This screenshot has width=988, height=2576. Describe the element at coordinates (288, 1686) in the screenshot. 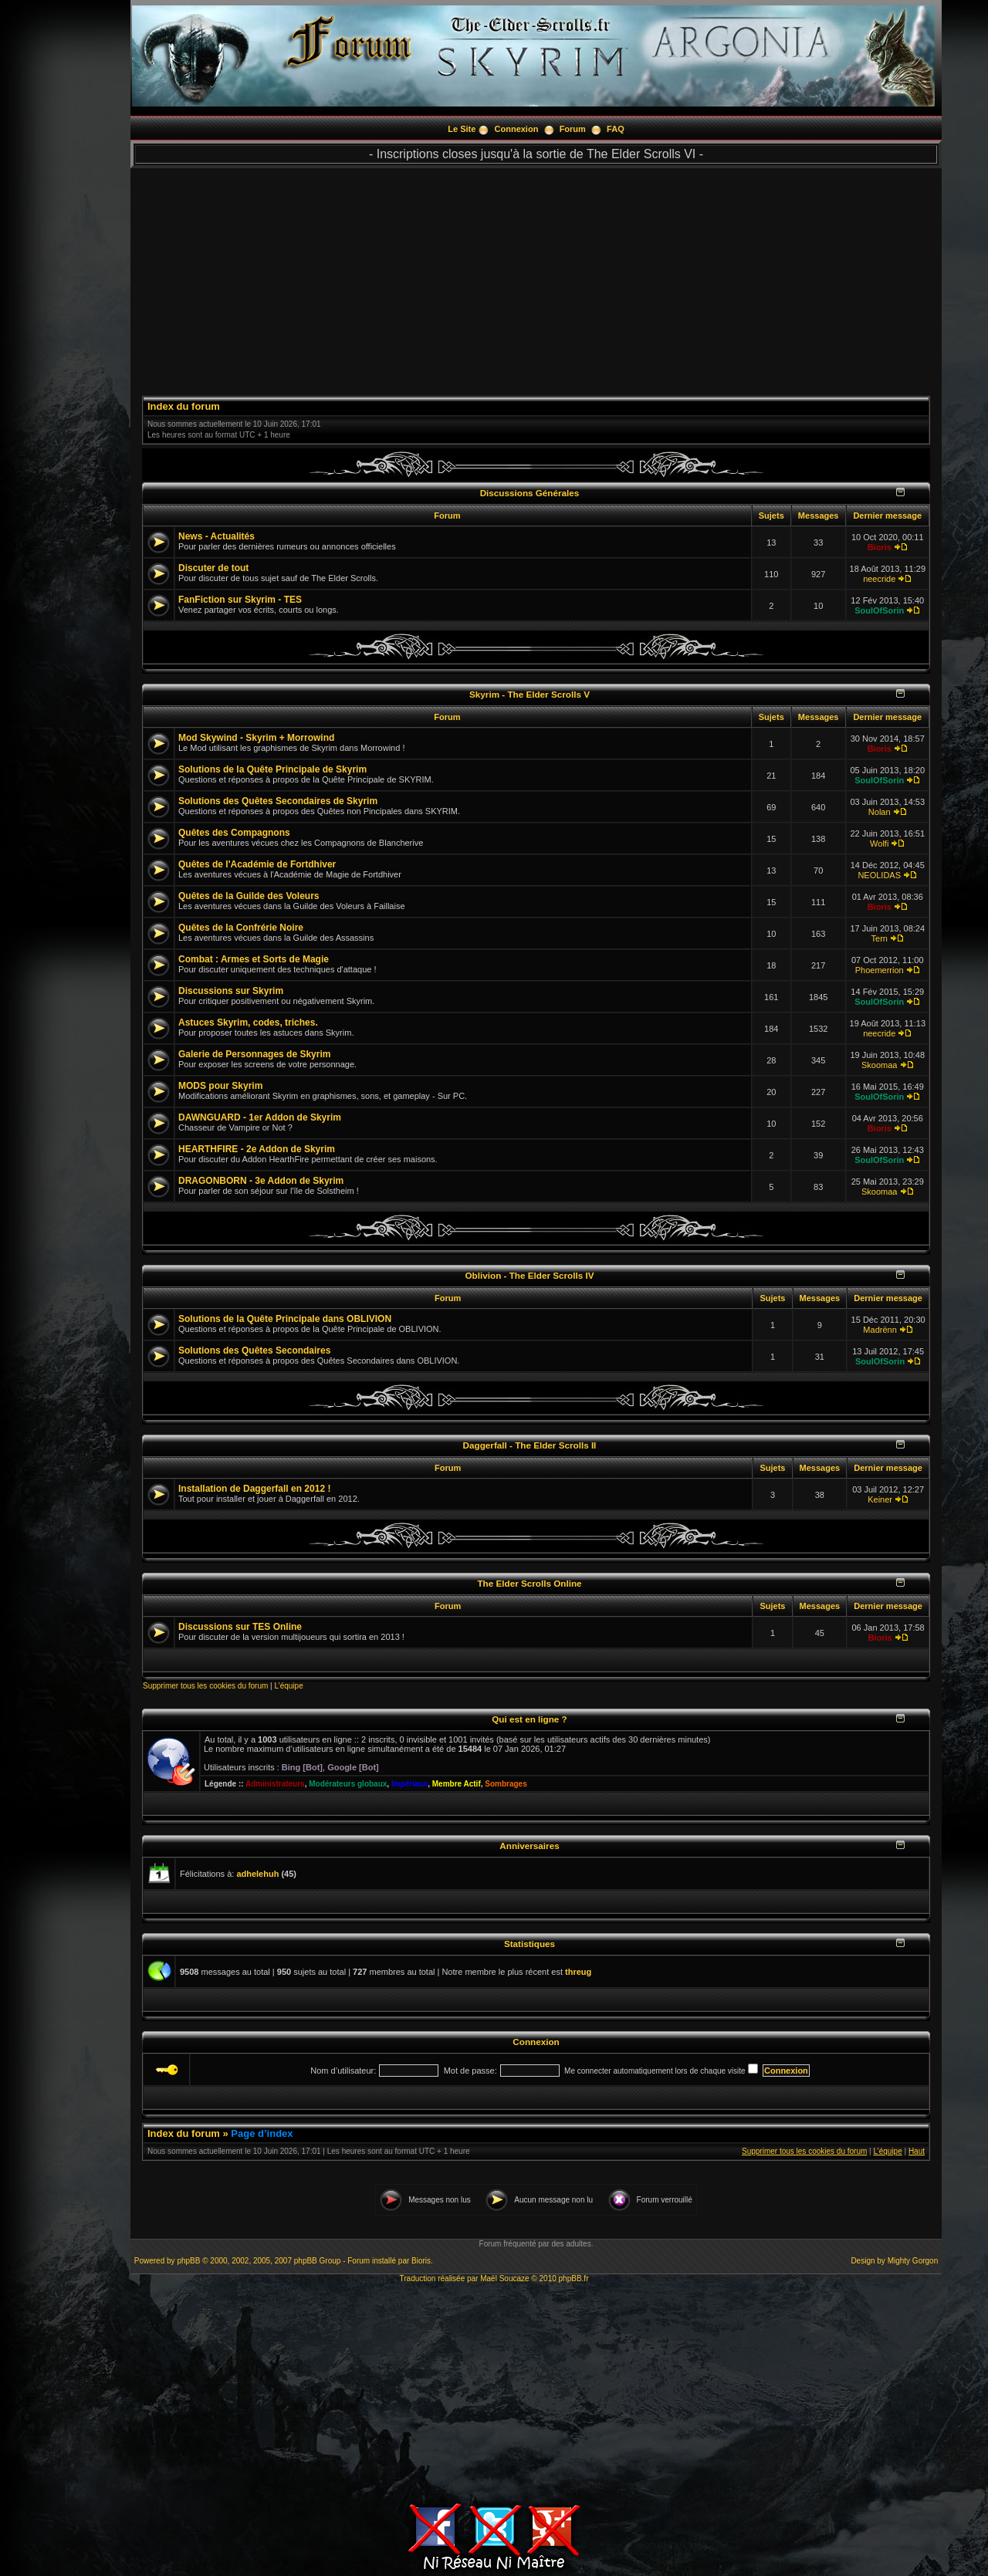

I see `L’équipe` at that location.